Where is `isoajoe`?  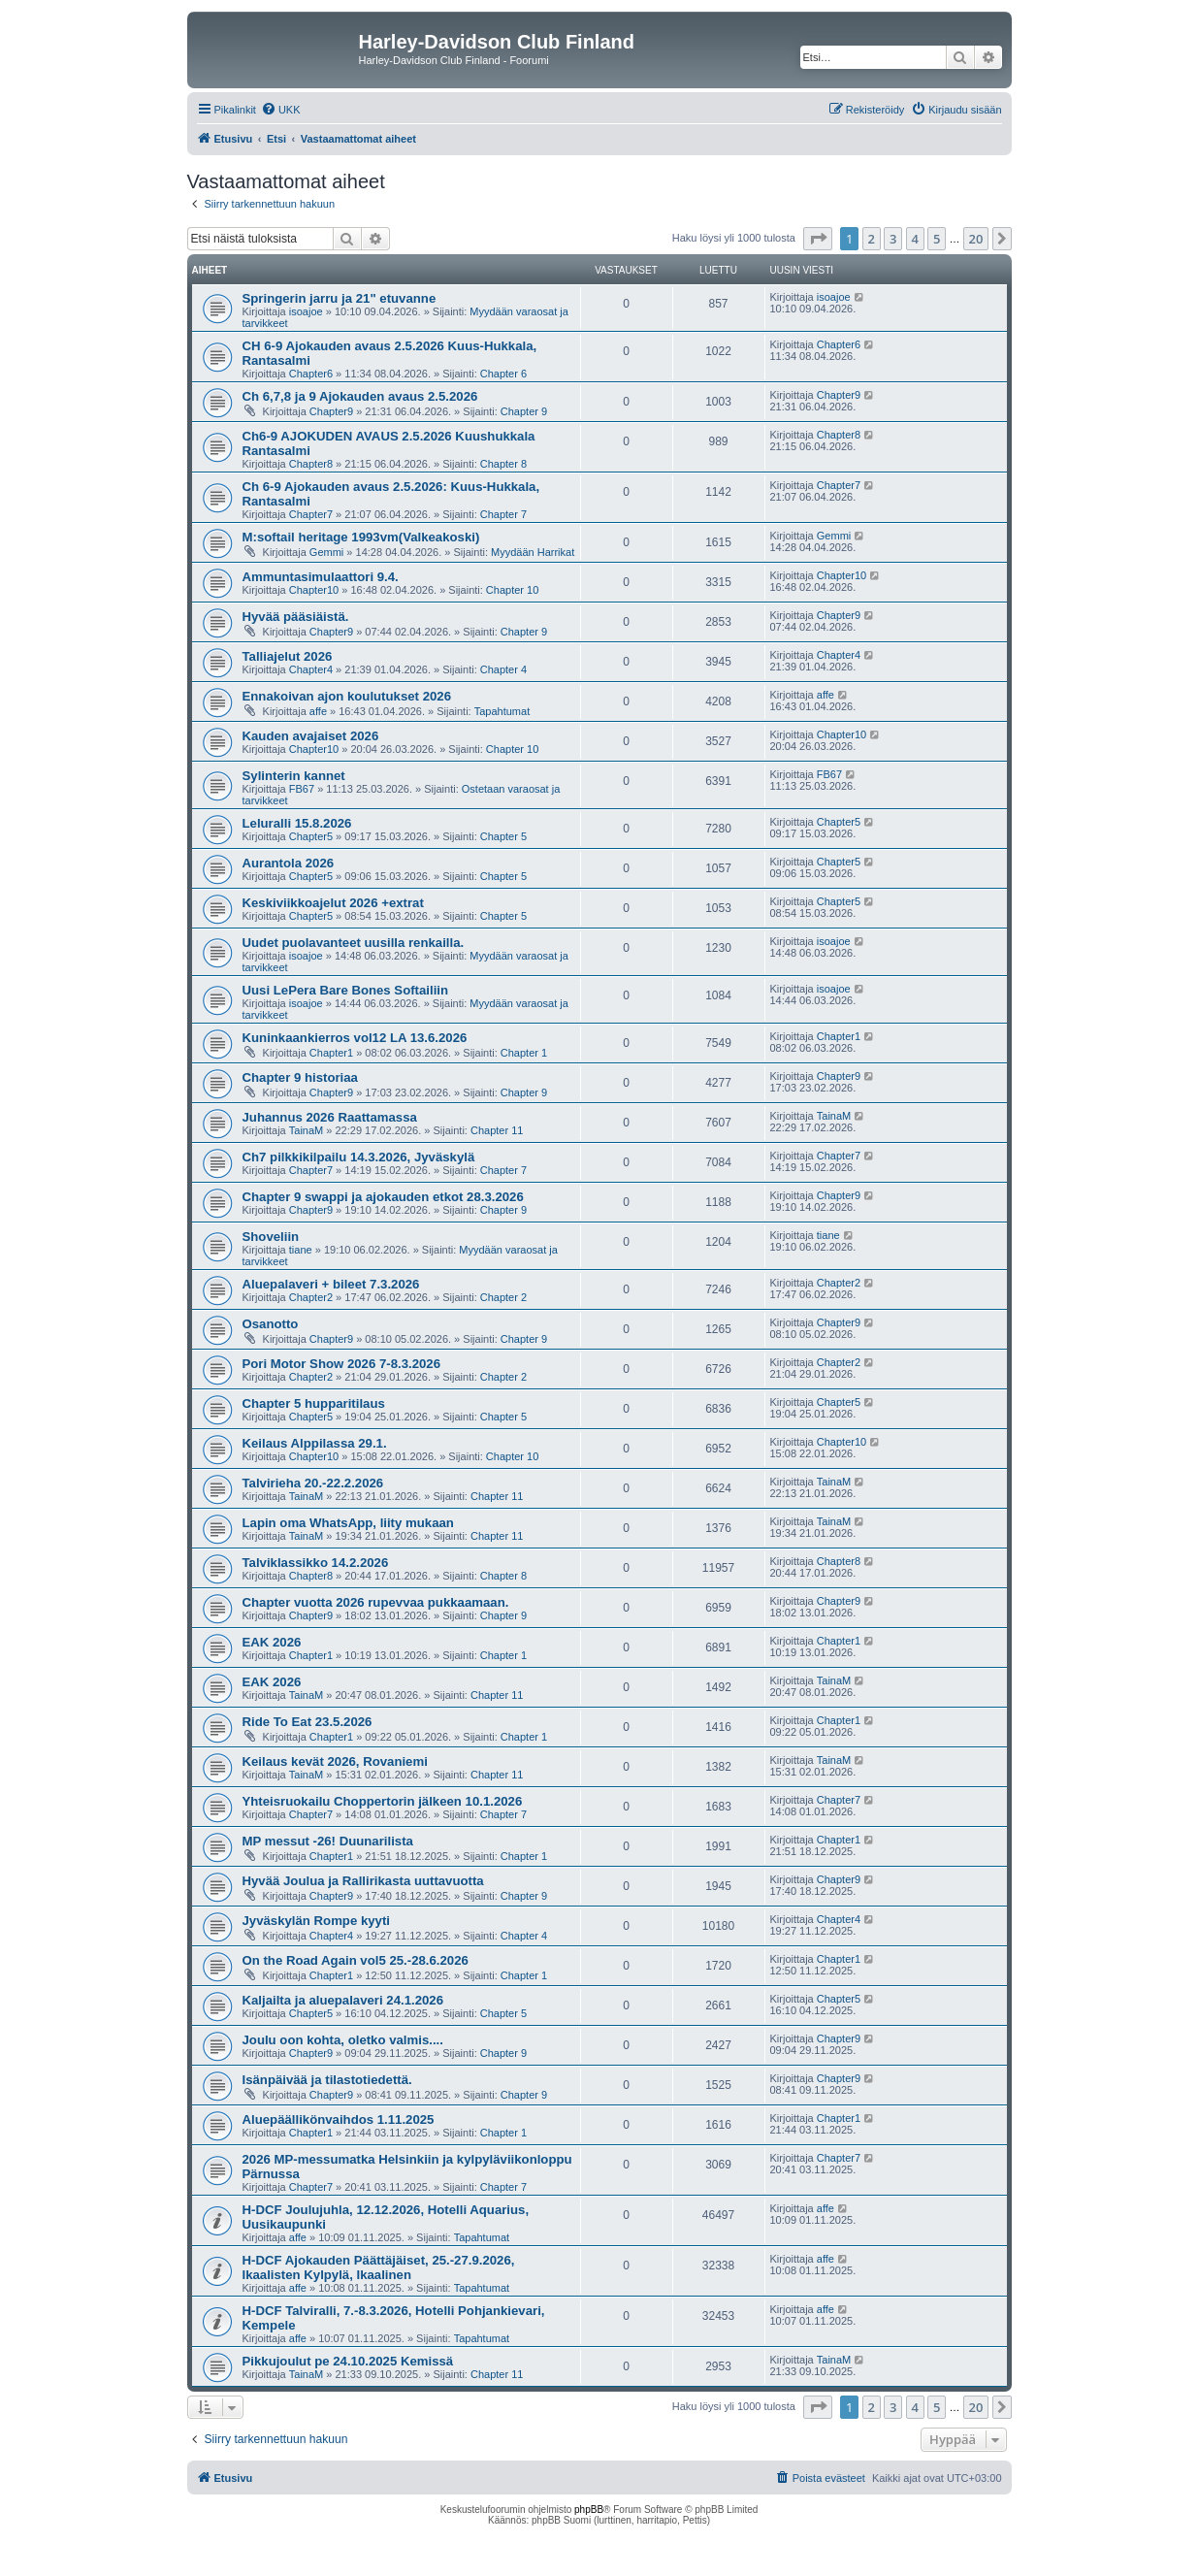
isoajoe is located at coordinates (306, 311).